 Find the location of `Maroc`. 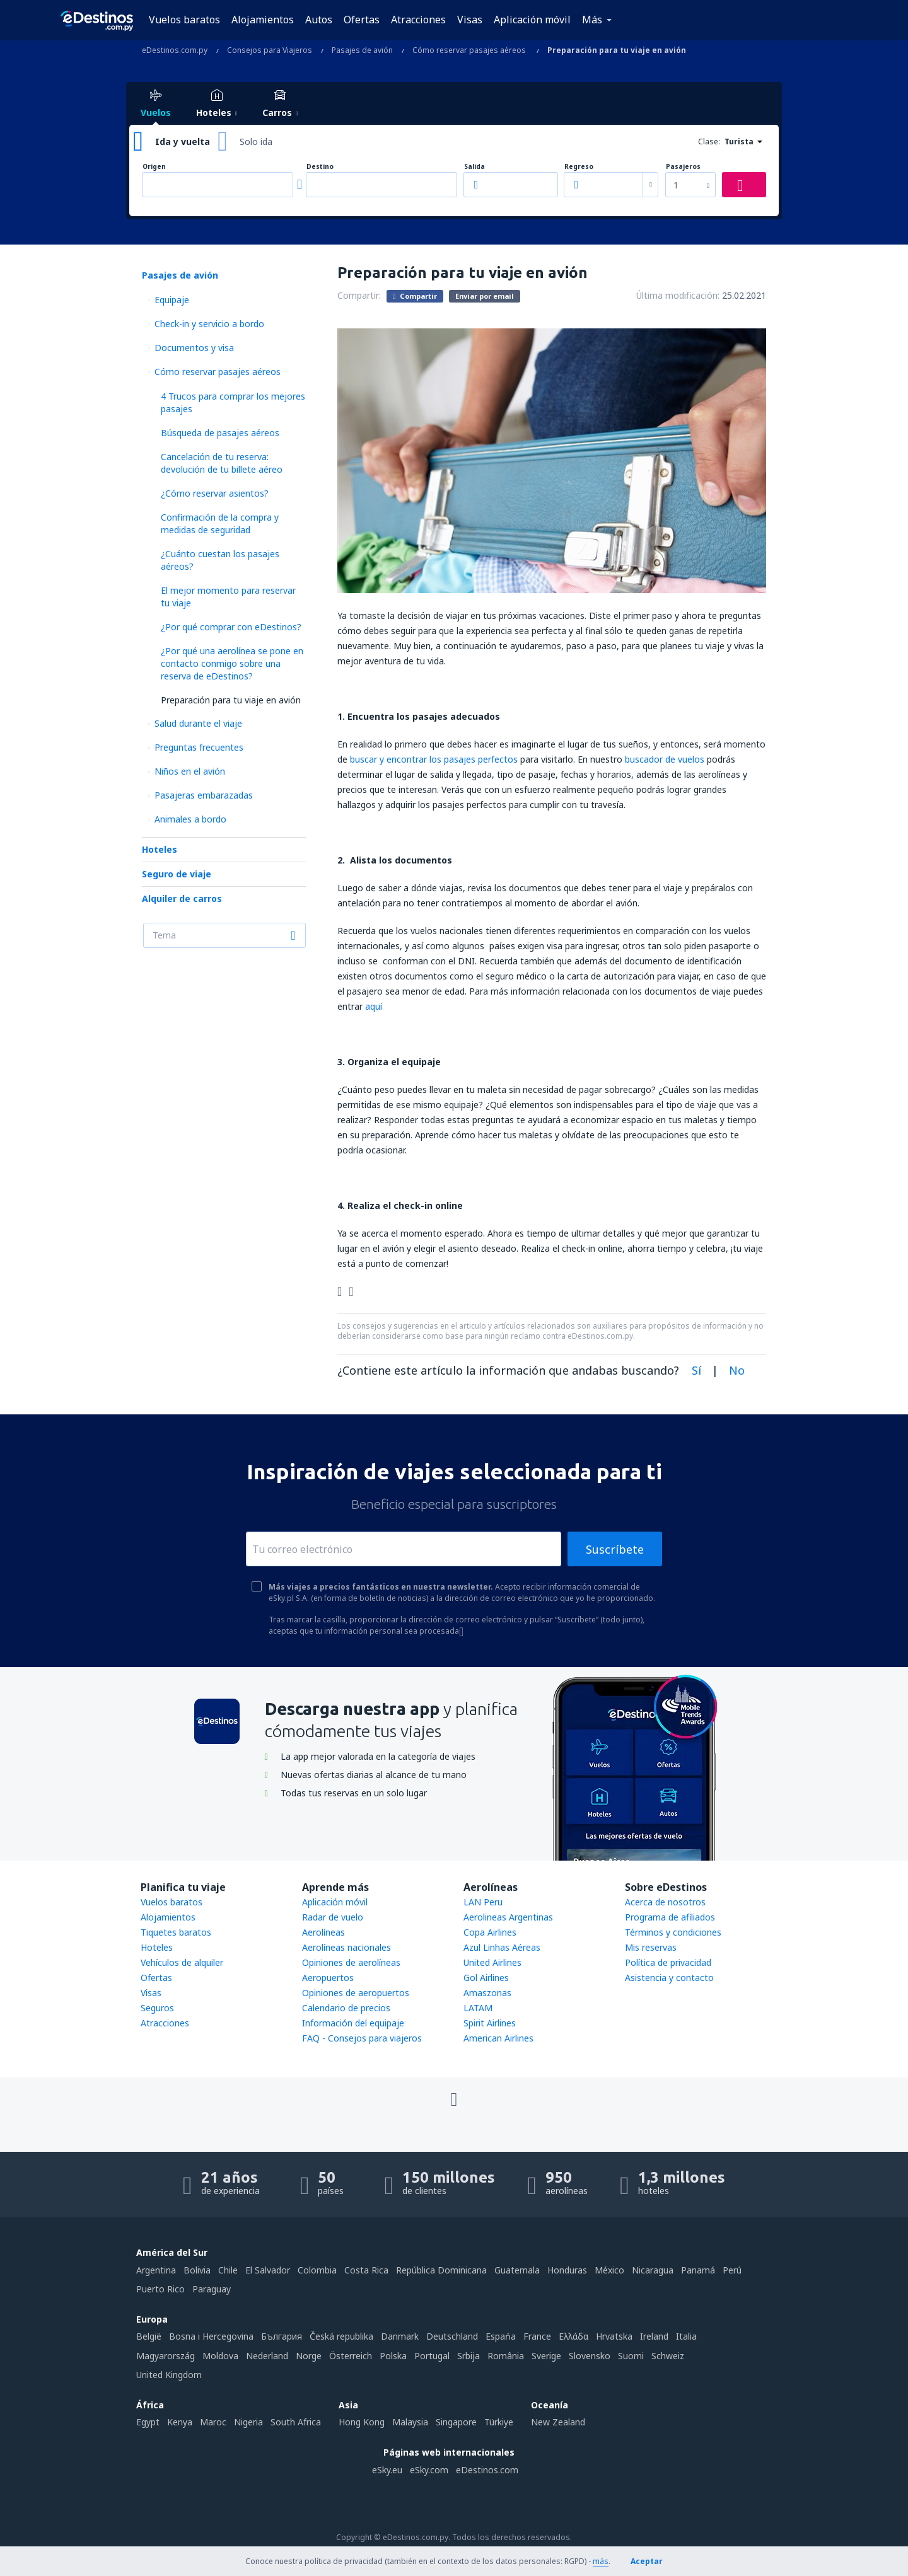

Maroc is located at coordinates (213, 2422).